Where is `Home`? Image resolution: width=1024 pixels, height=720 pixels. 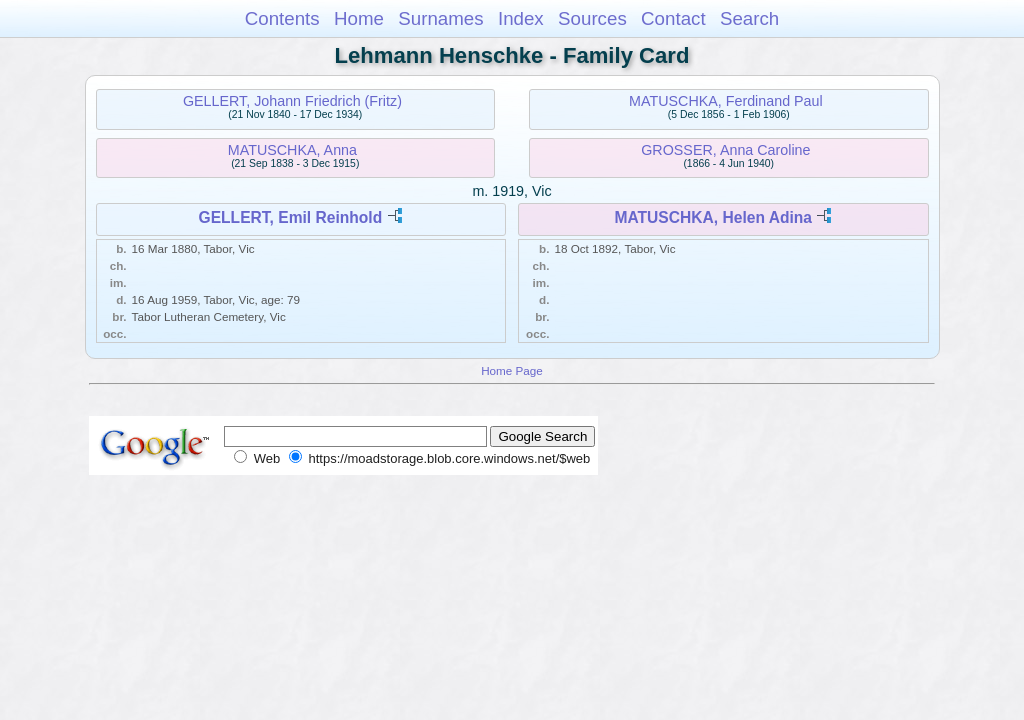 Home is located at coordinates (359, 18).